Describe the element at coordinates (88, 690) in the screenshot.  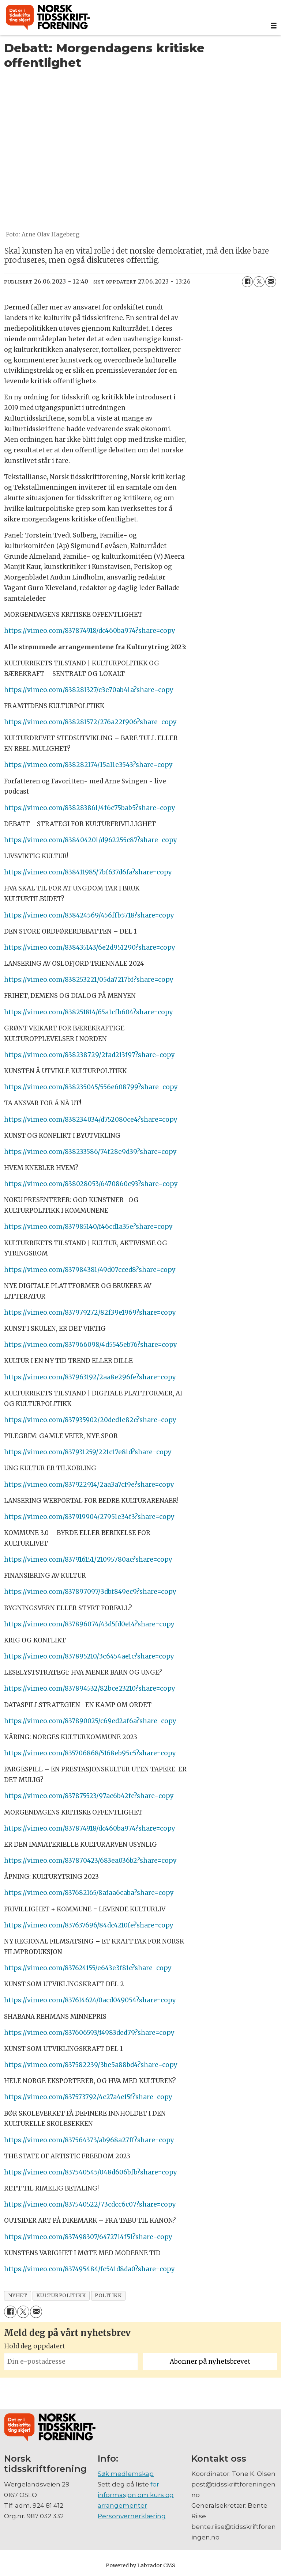
I see `https://vimeo.com/838281327/c3e70ab41a?share=copy` at that location.